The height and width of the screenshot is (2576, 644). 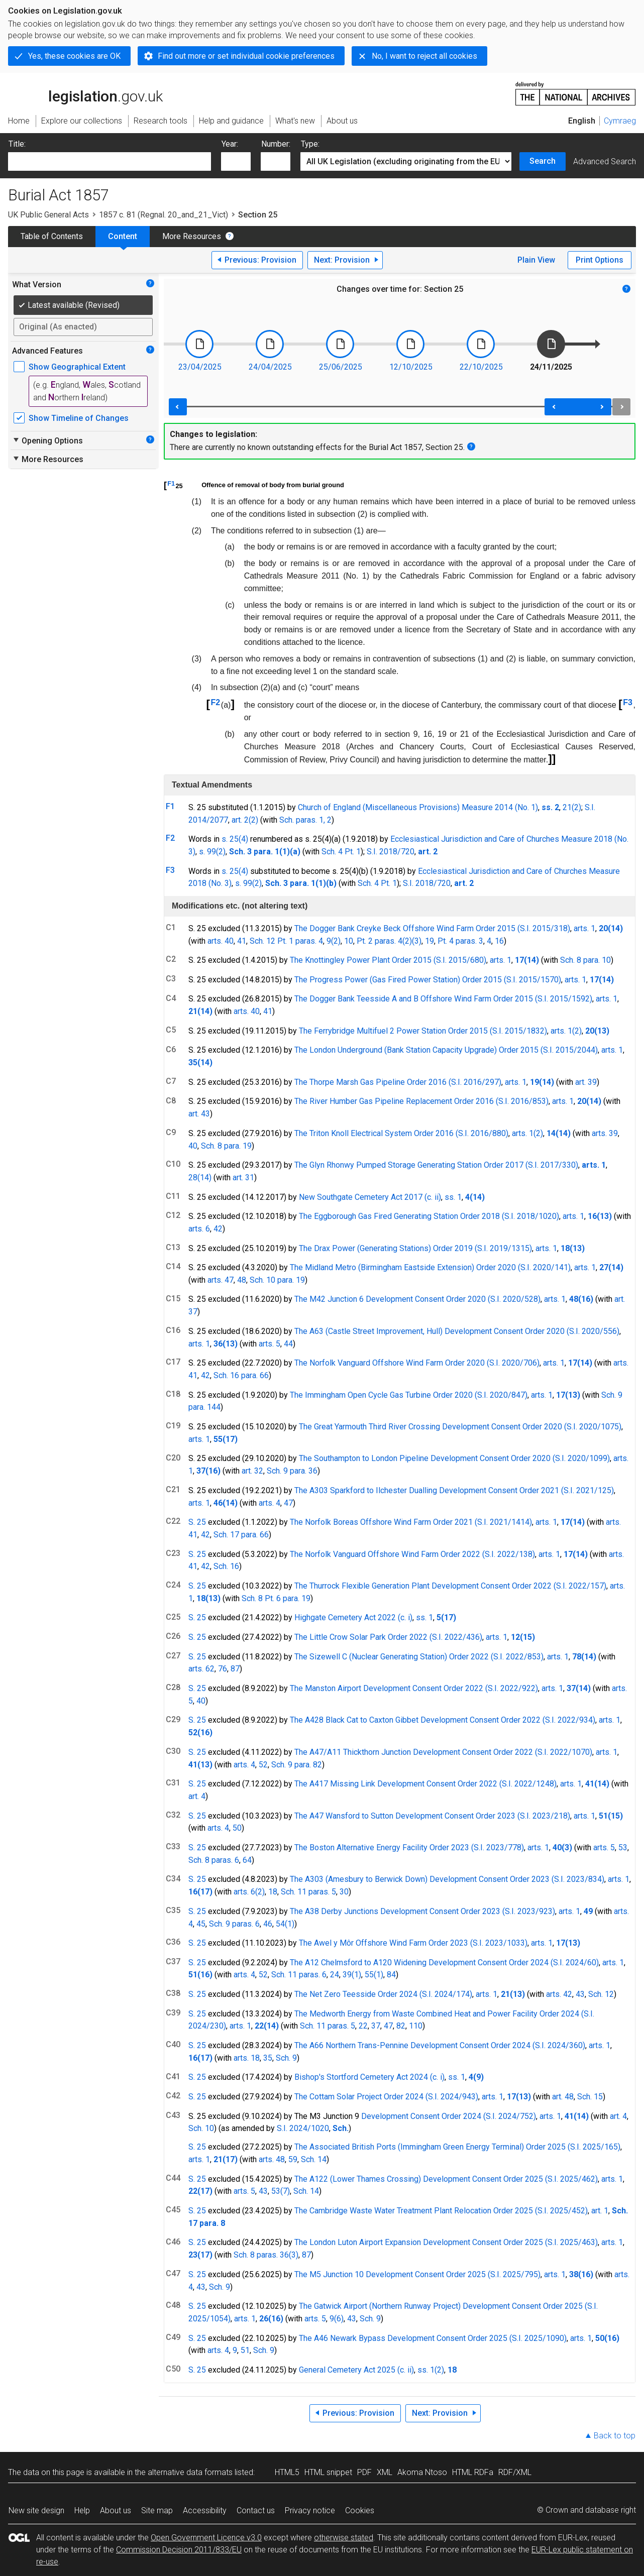 What do you see at coordinates (559, 1994) in the screenshot?
I see `arts. 42` at bounding box center [559, 1994].